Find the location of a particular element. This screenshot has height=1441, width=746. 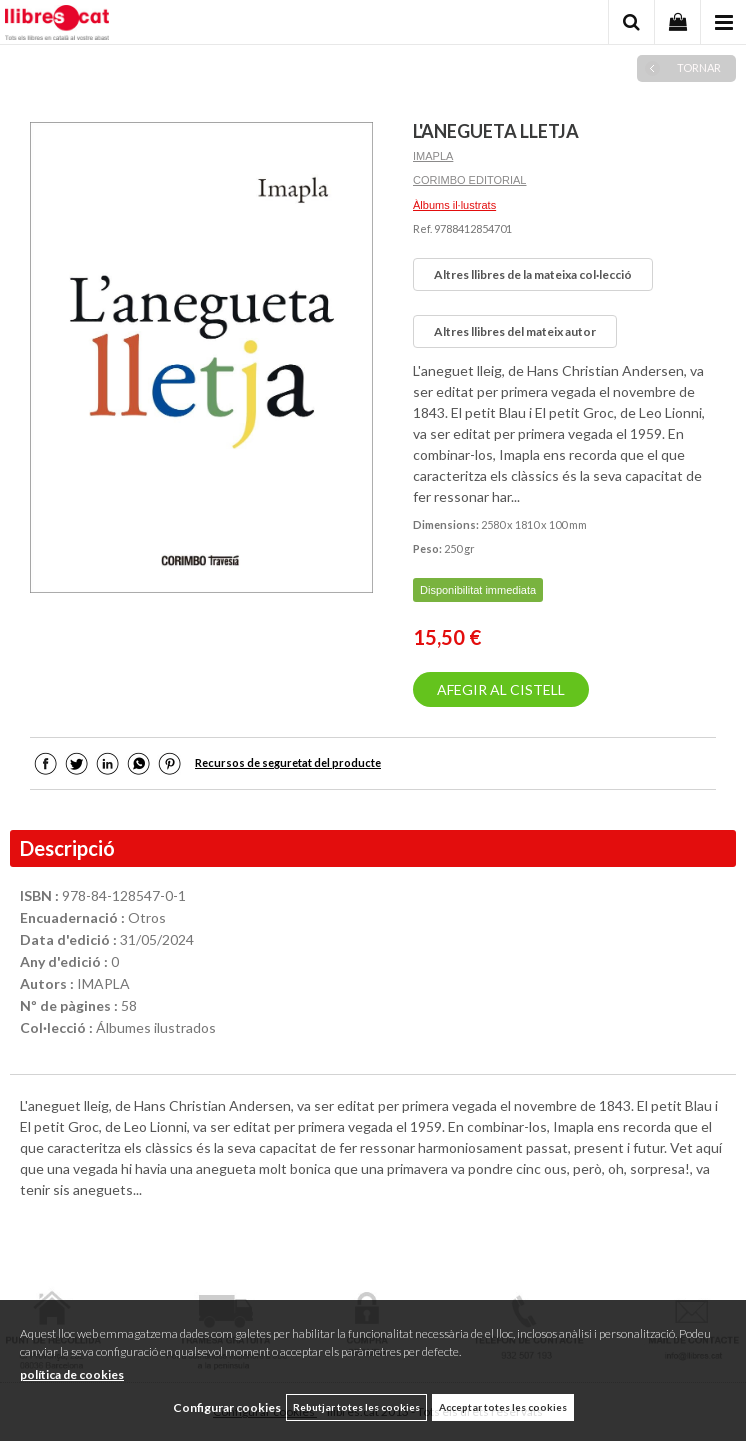

Configurar cookies is located at coordinates (227, 1407).